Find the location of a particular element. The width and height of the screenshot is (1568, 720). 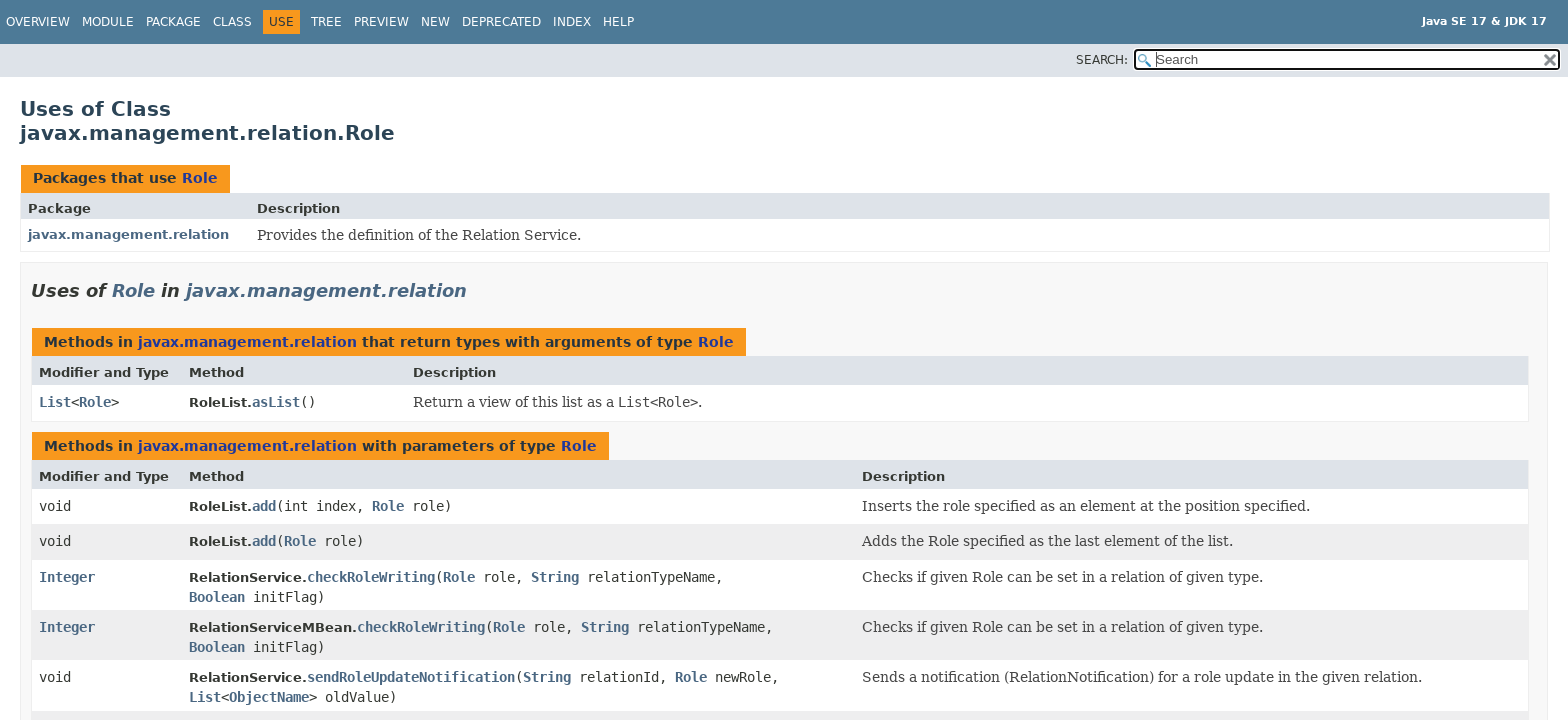

Preview is located at coordinates (381, 22).